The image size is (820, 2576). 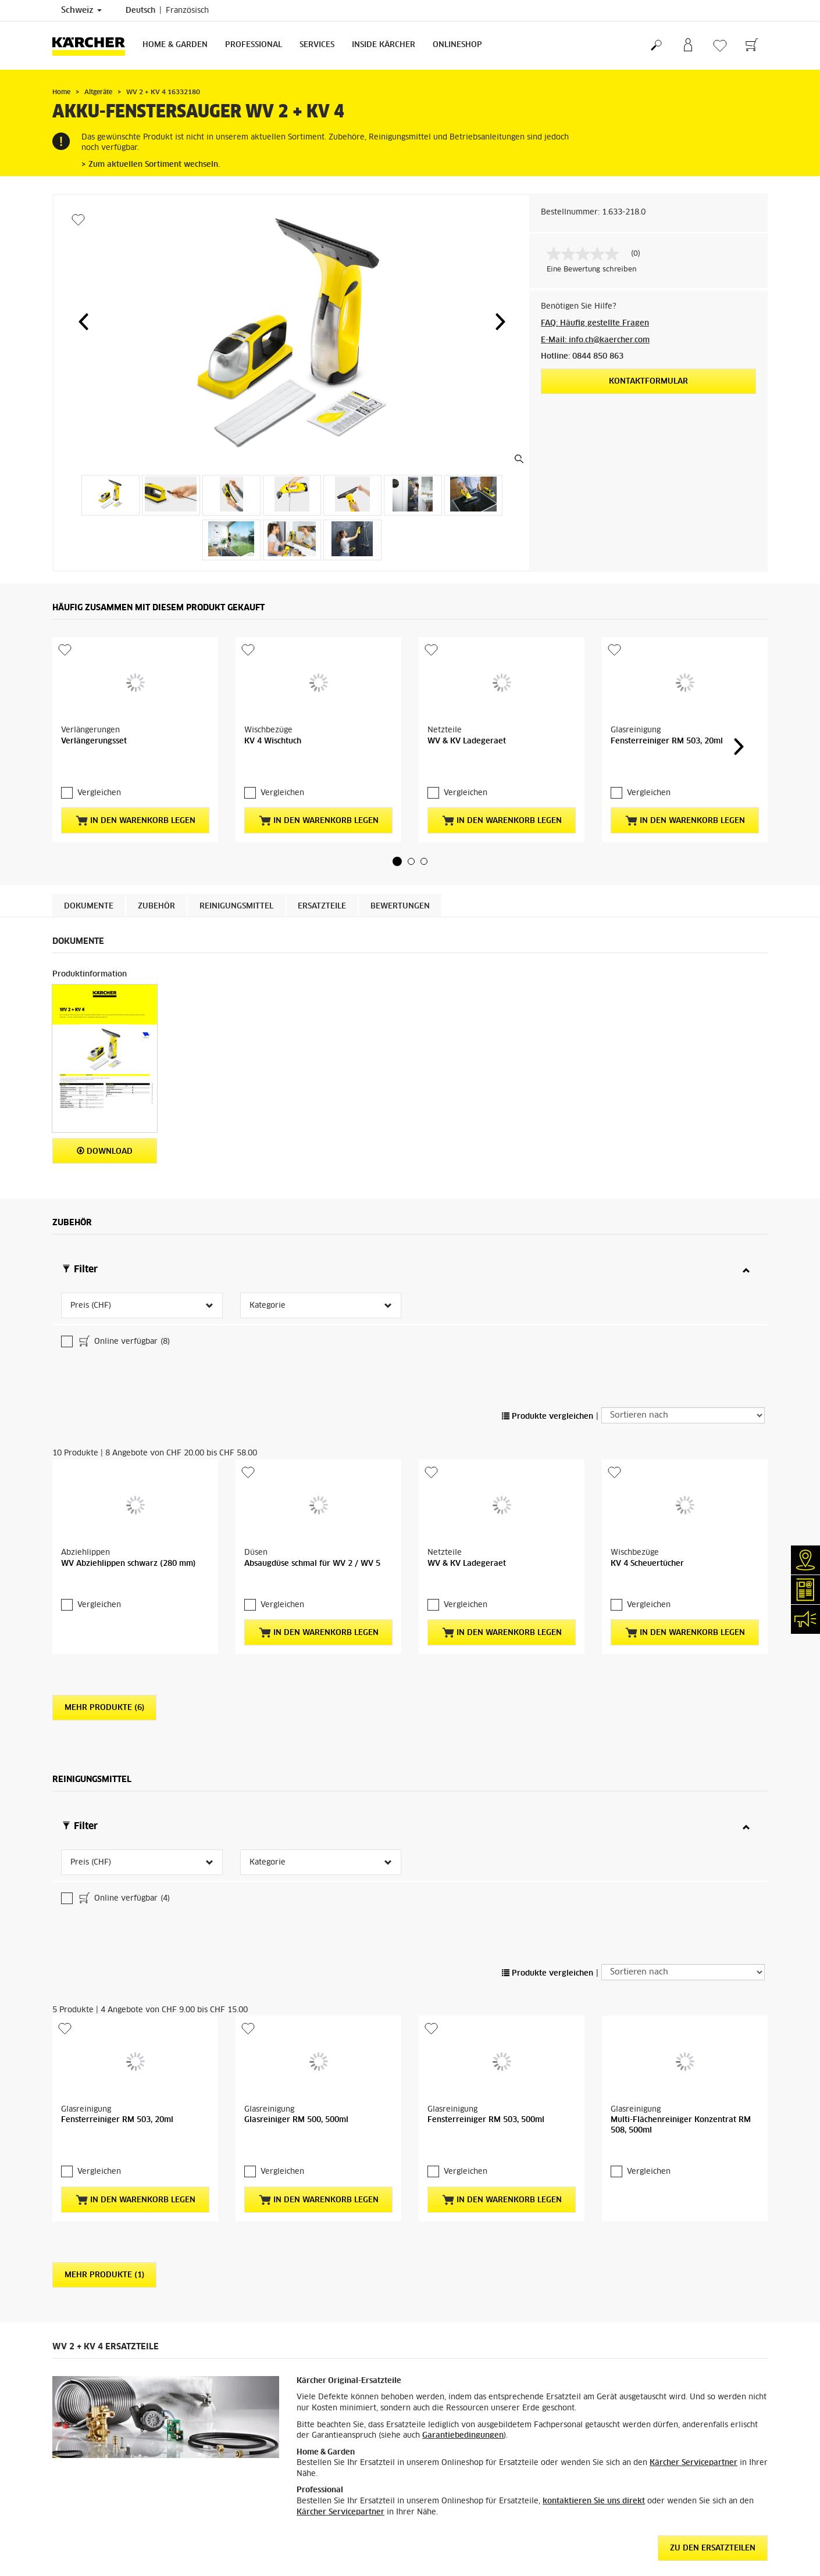 What do you see at coordinates (253, 45) in the screenshot?
I see `Professional` at bounding box center [253, 45].